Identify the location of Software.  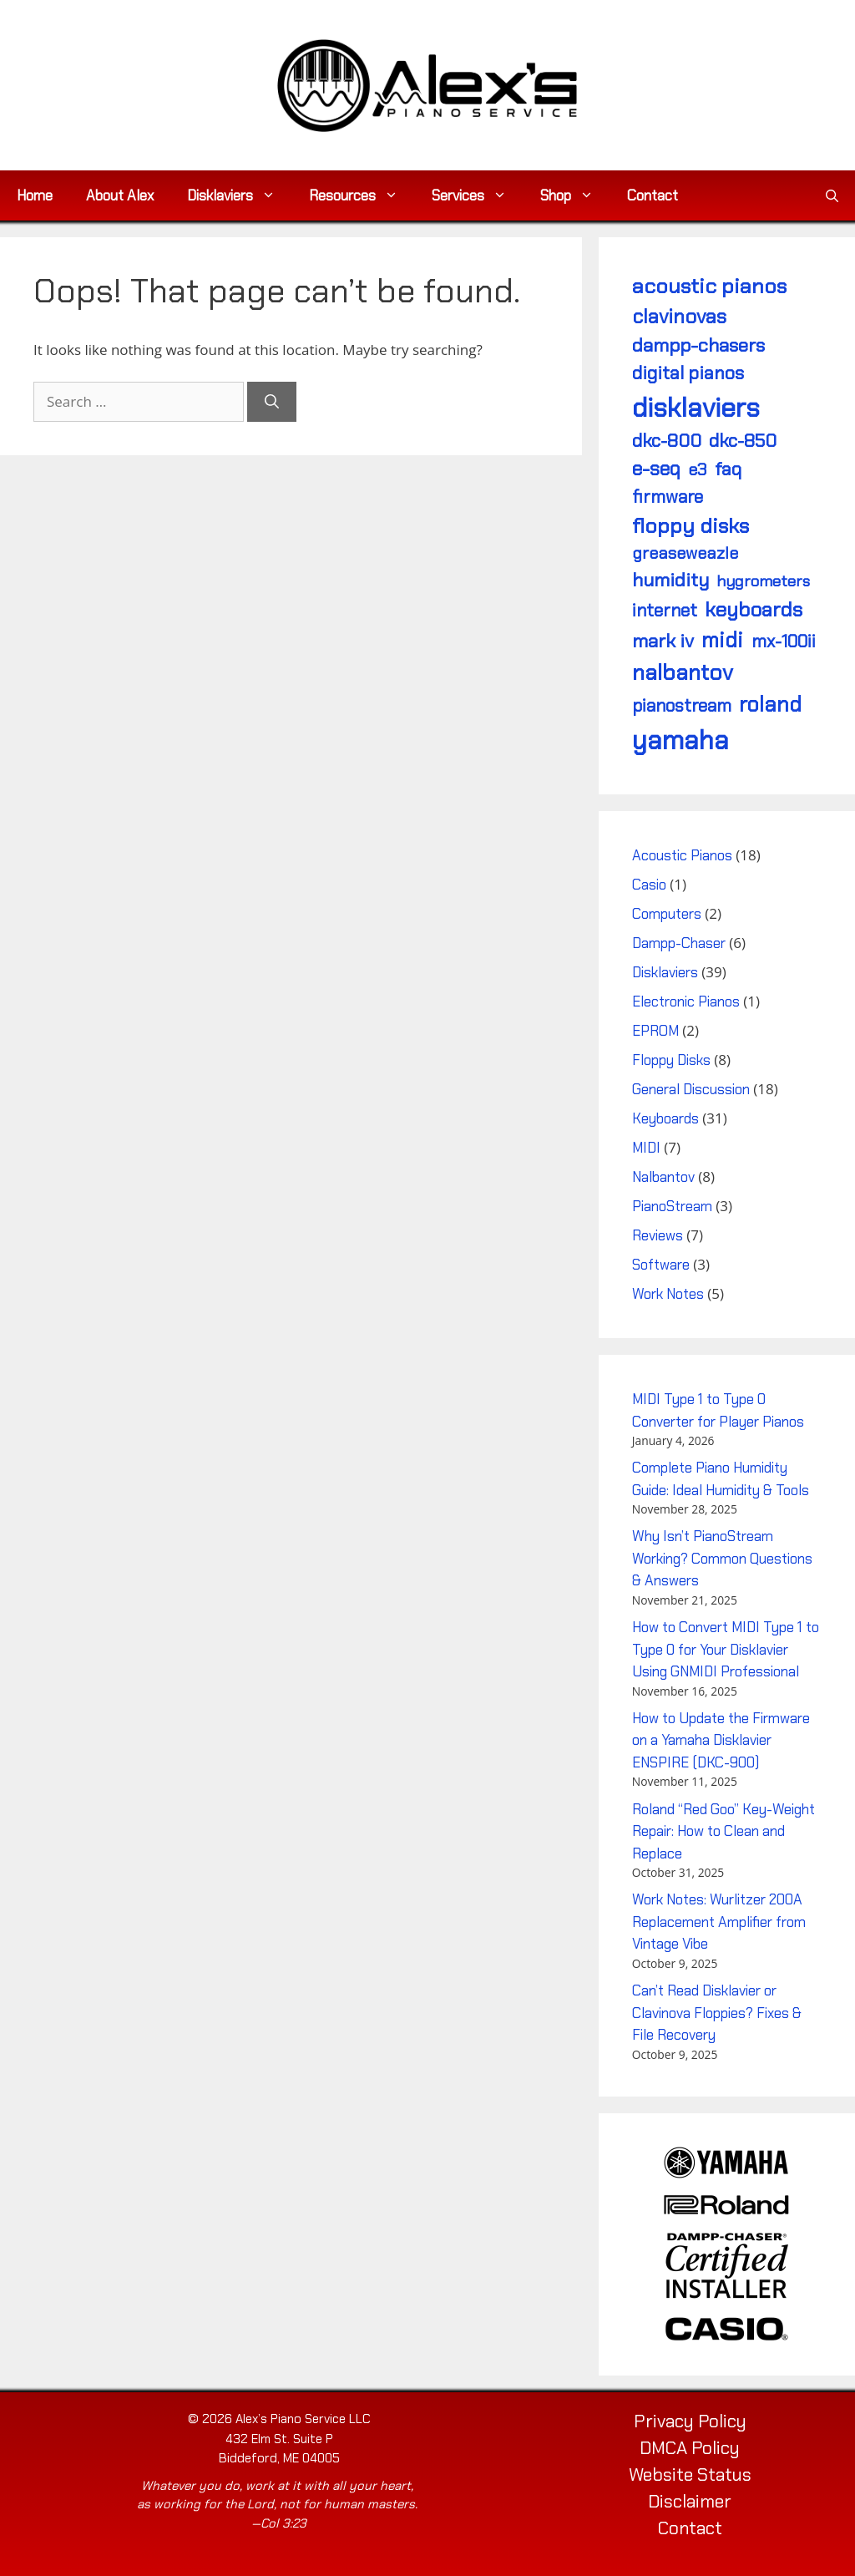
(661, 1264).